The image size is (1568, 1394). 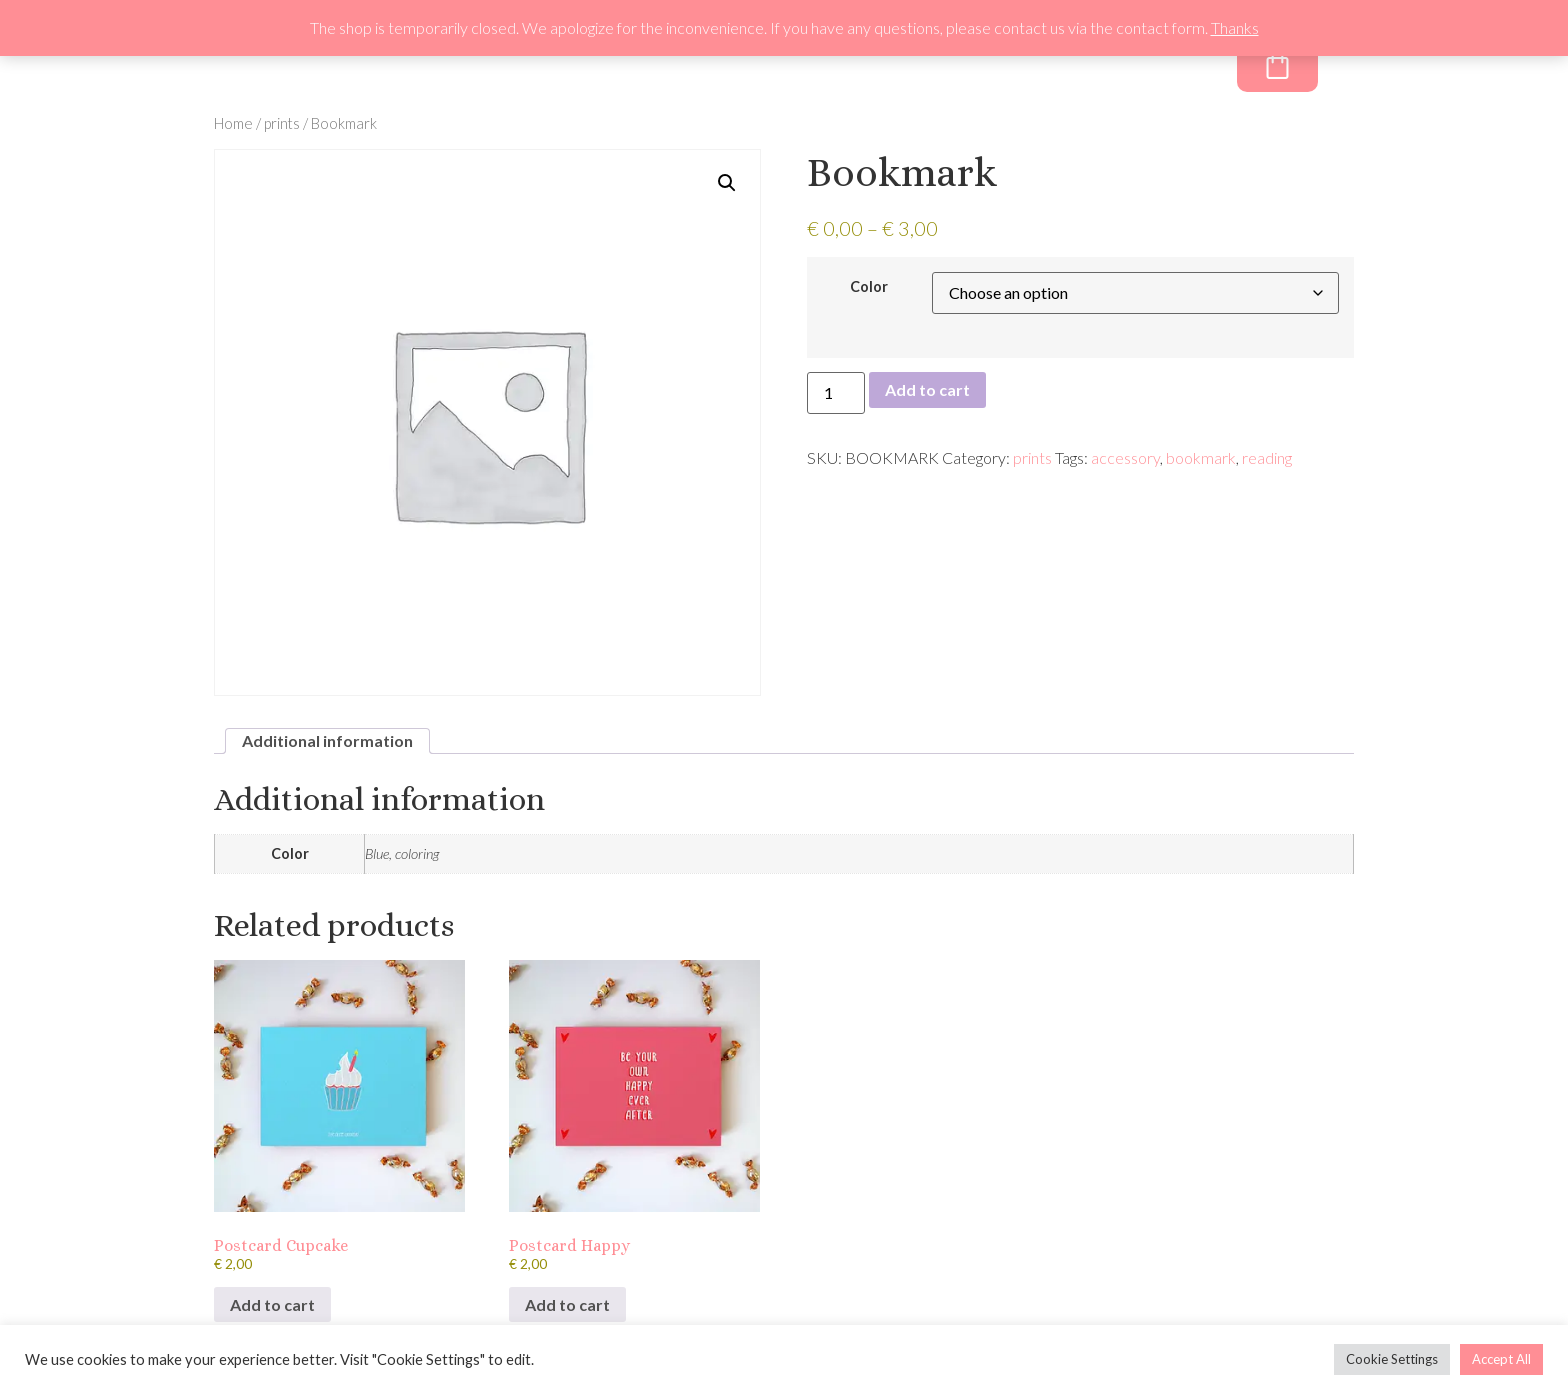 I want to click on Color, so click(x=869, y=287).